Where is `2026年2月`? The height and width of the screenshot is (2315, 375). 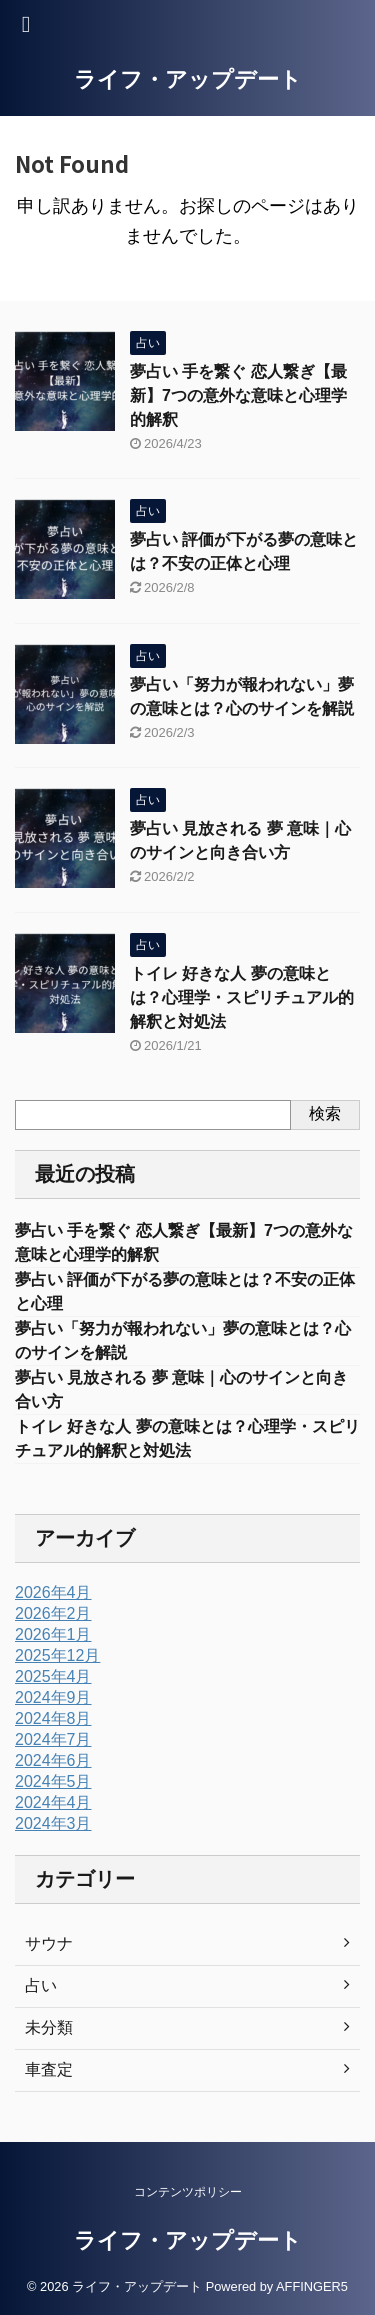 2026年2月 is located at coordinates (53, 1613).